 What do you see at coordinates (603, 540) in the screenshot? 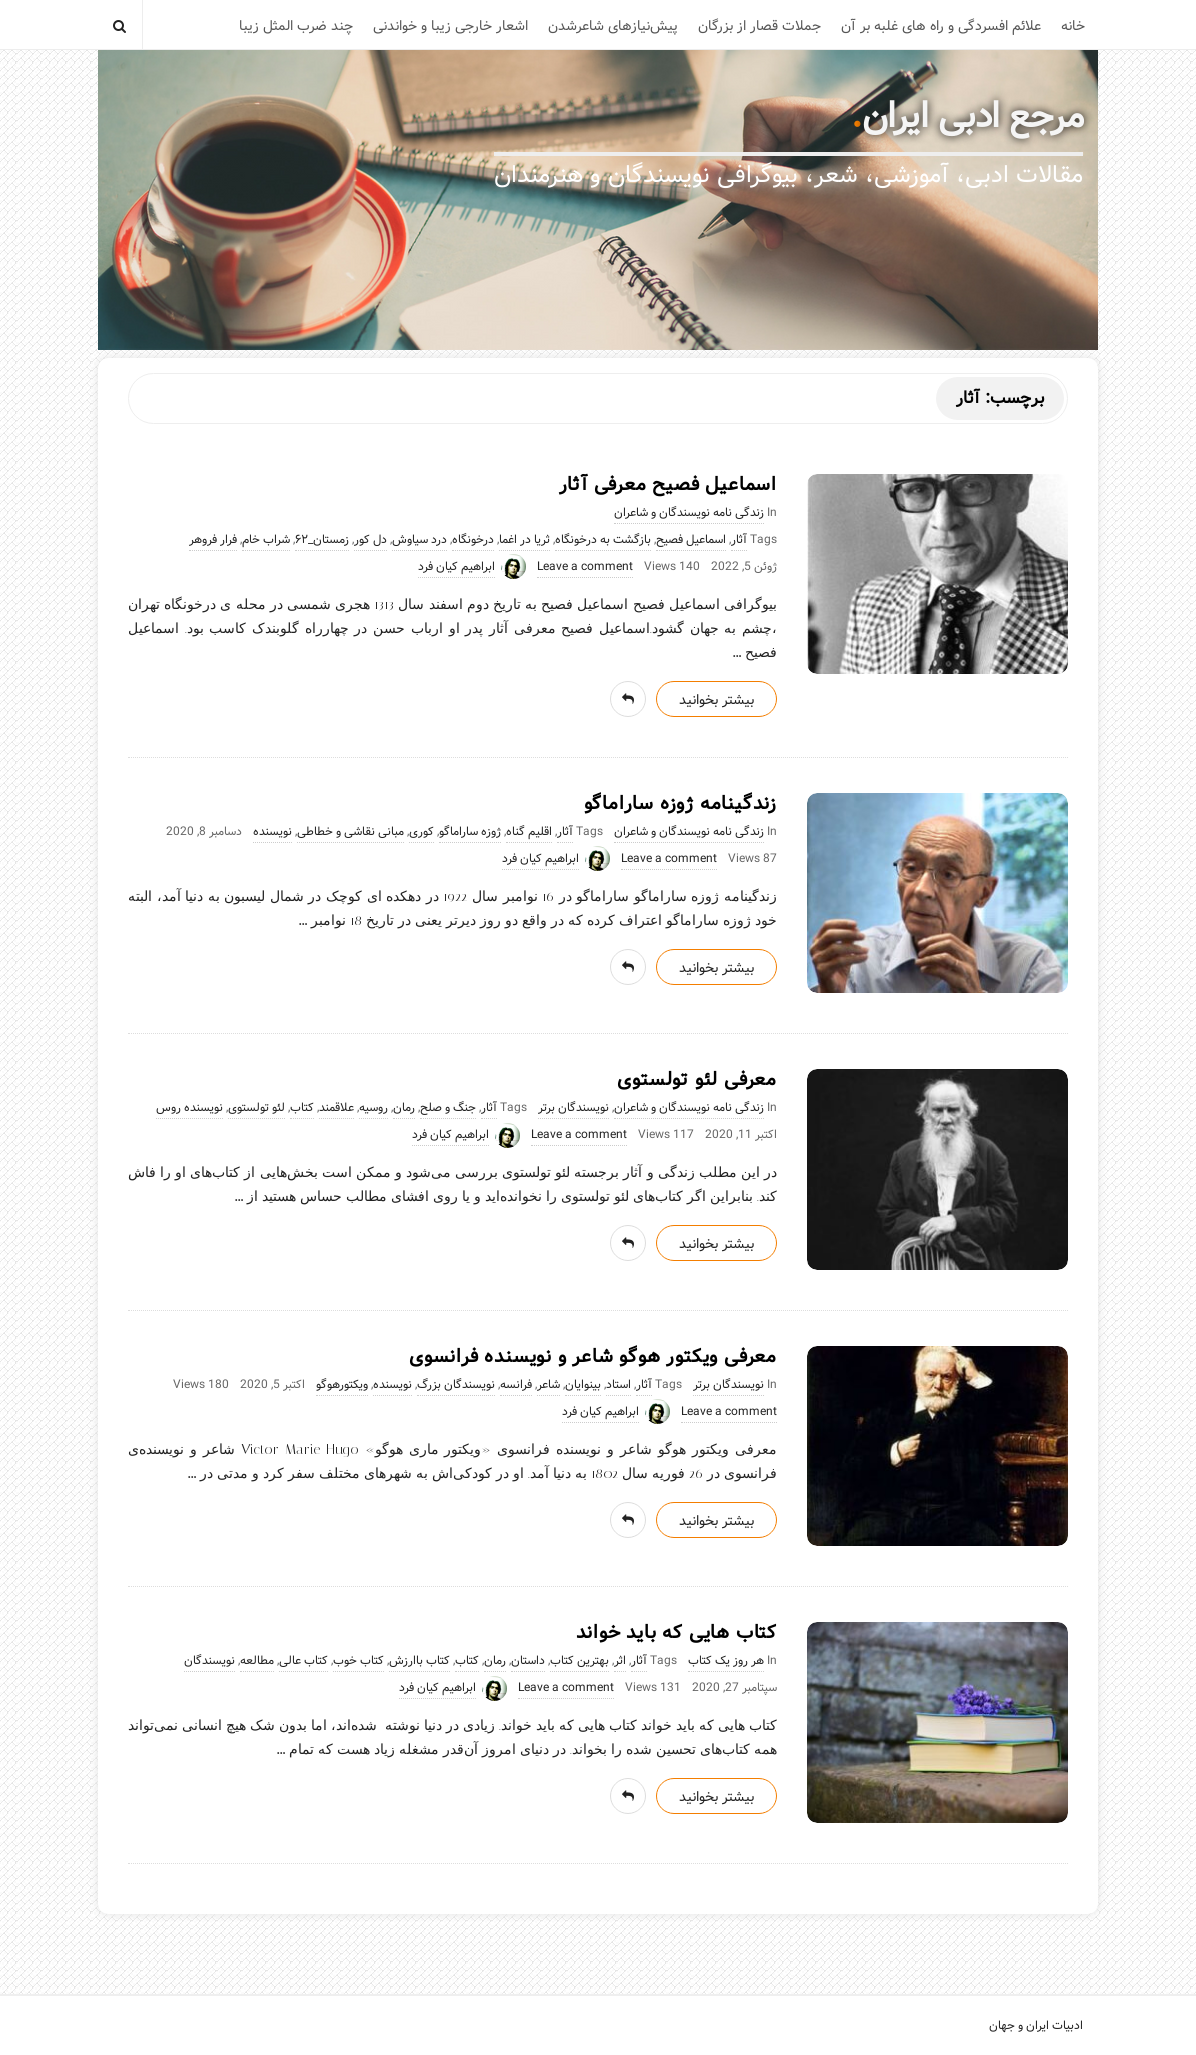
I see `بازگشت به درخونگاه` at bounding box center [603, 540].